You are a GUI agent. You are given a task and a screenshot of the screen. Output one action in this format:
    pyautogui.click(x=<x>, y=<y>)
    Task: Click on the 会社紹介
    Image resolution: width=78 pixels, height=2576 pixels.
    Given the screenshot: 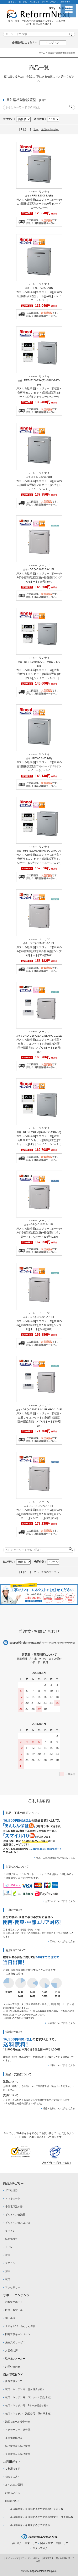 What is the action you would take?
    pyautogui.click(x=17, y=2543)
    